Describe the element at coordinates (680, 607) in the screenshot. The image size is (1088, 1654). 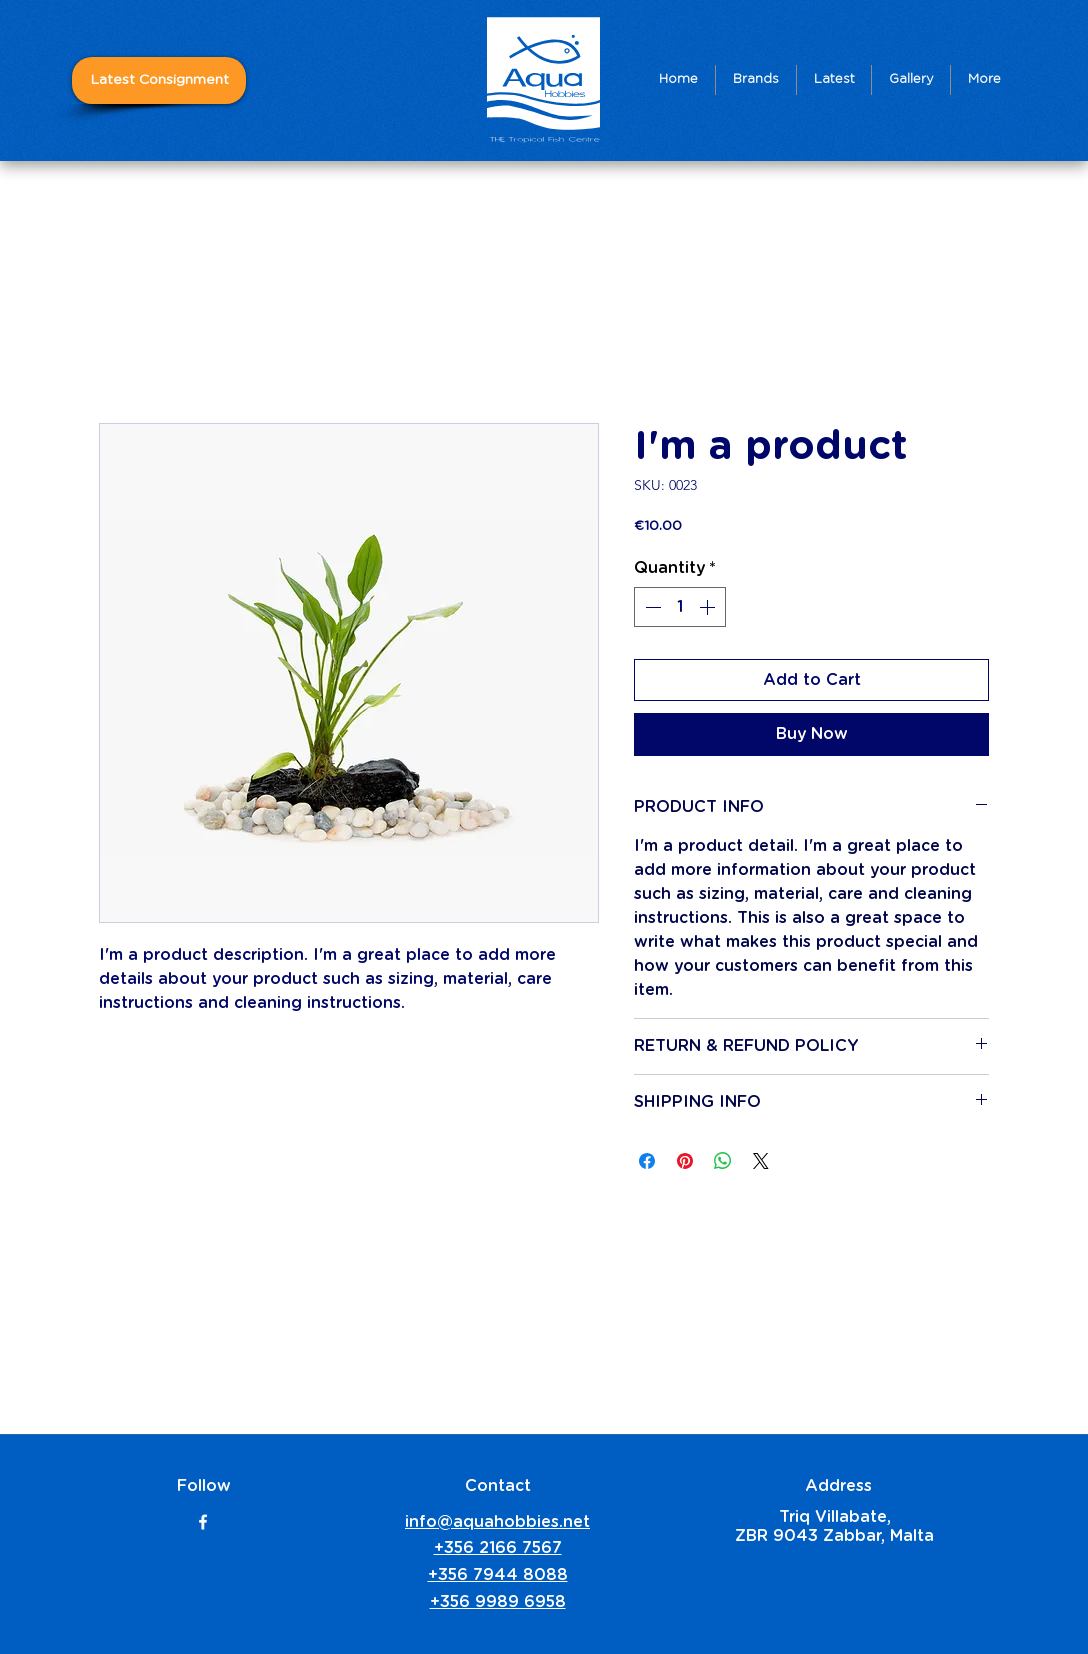
I see `[spinbutton]` at that location.